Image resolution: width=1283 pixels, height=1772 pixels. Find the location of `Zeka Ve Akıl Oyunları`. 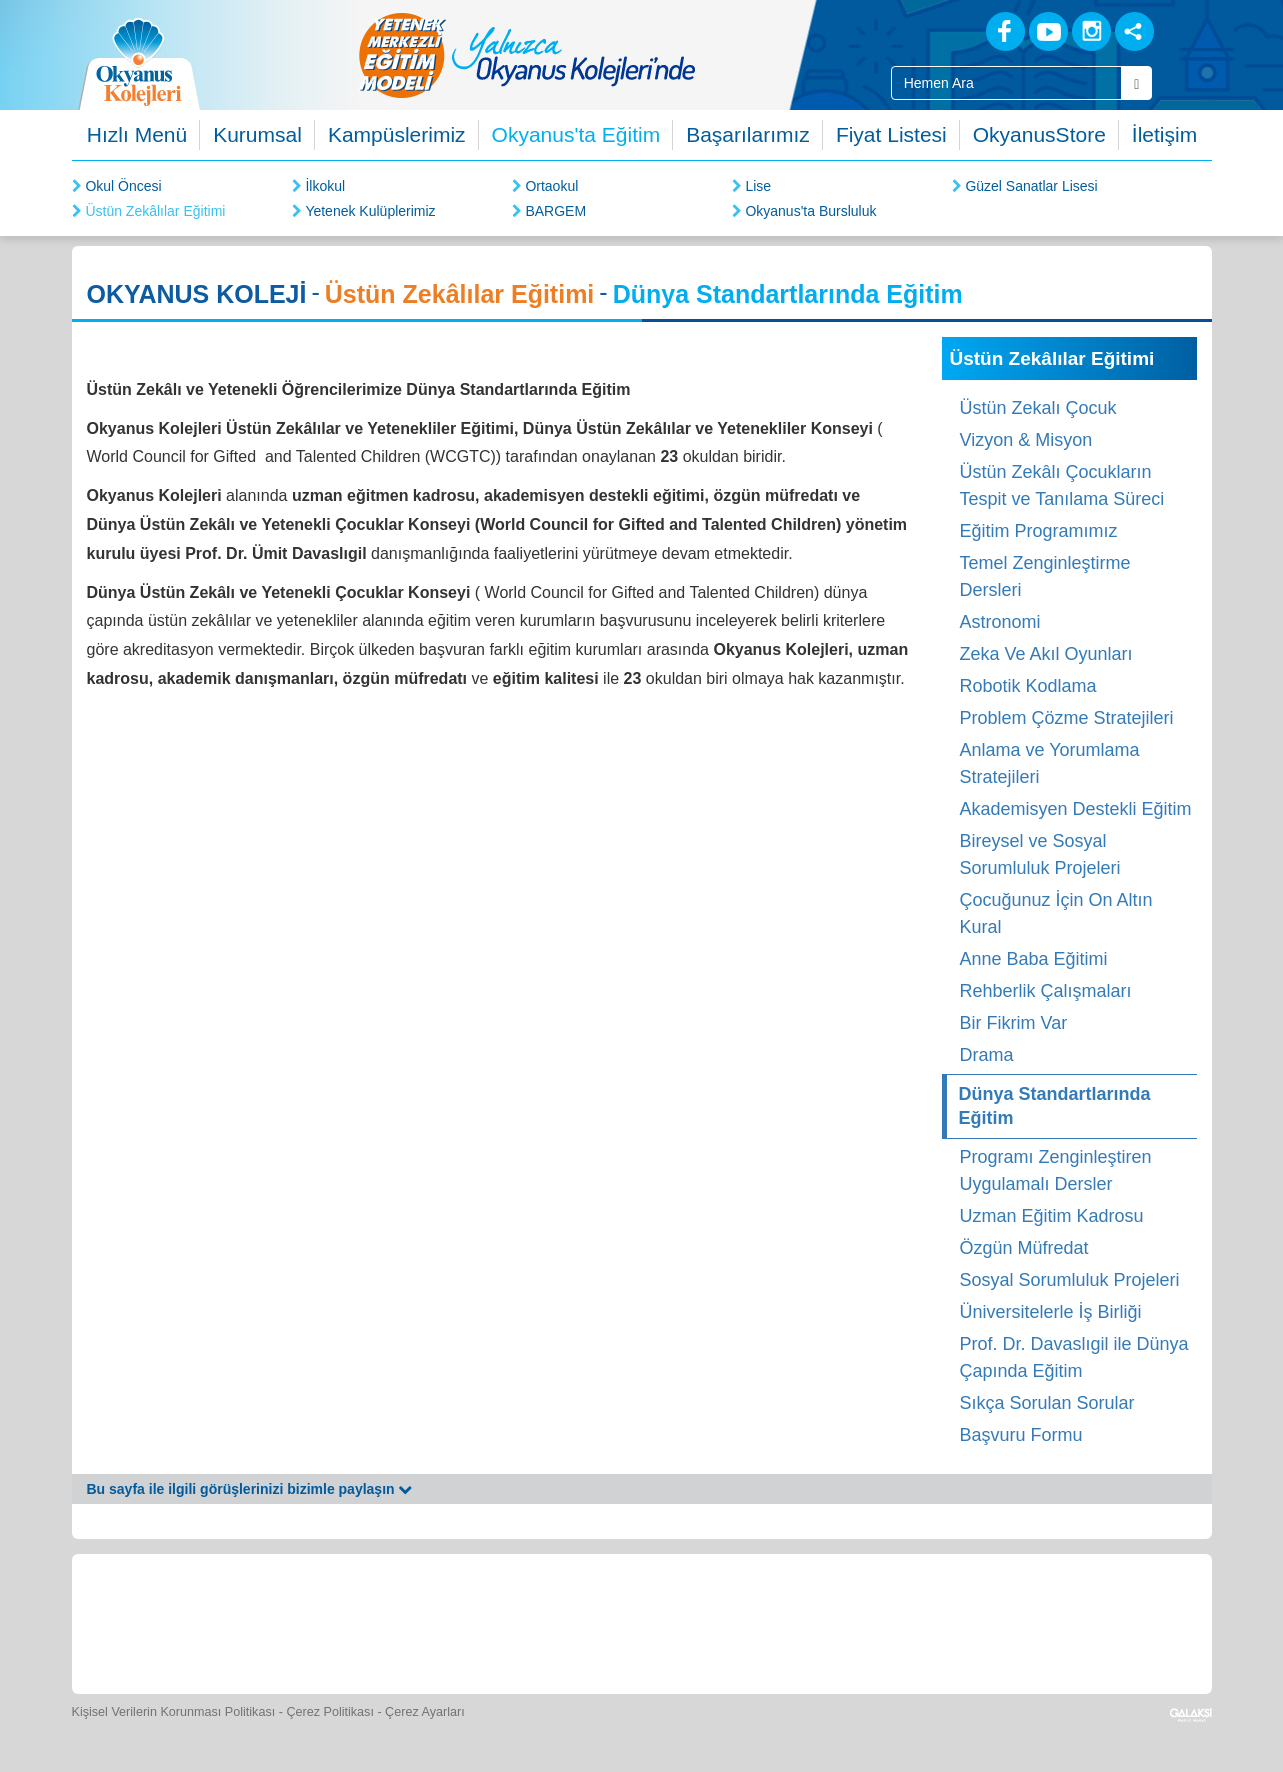

Zeka Ve Akıl Oyunları is located at coordinates (1046, 654).